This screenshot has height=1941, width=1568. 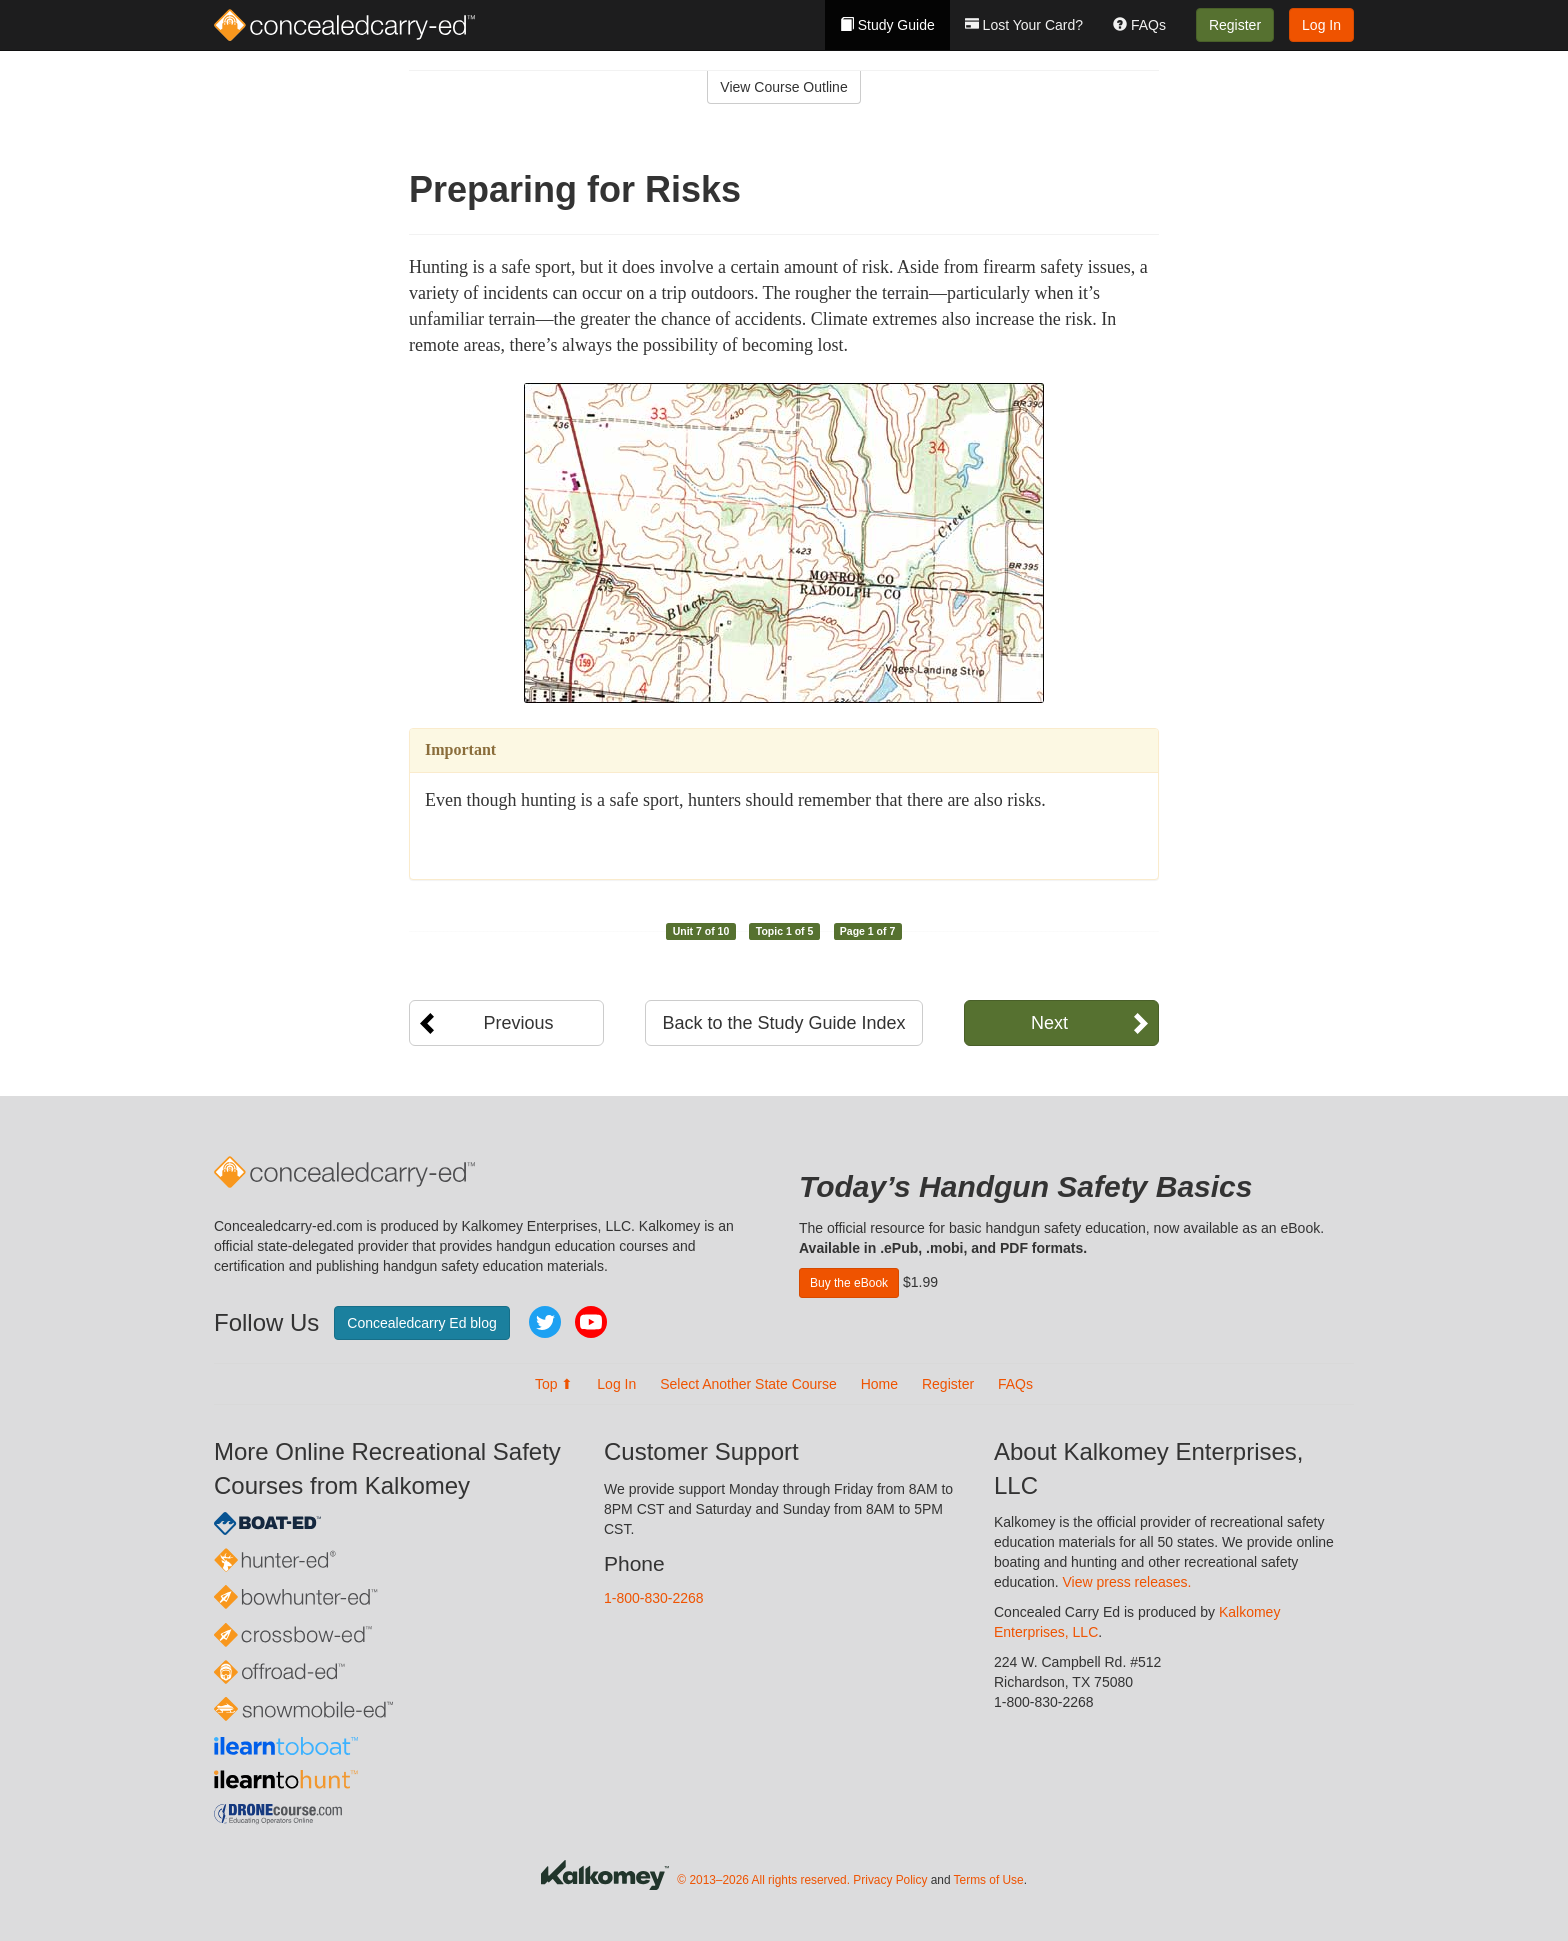 What do you see at coordinates (783, 87) in the screenshot?
I see `View Course Outline` at bounding box center [783, 87].